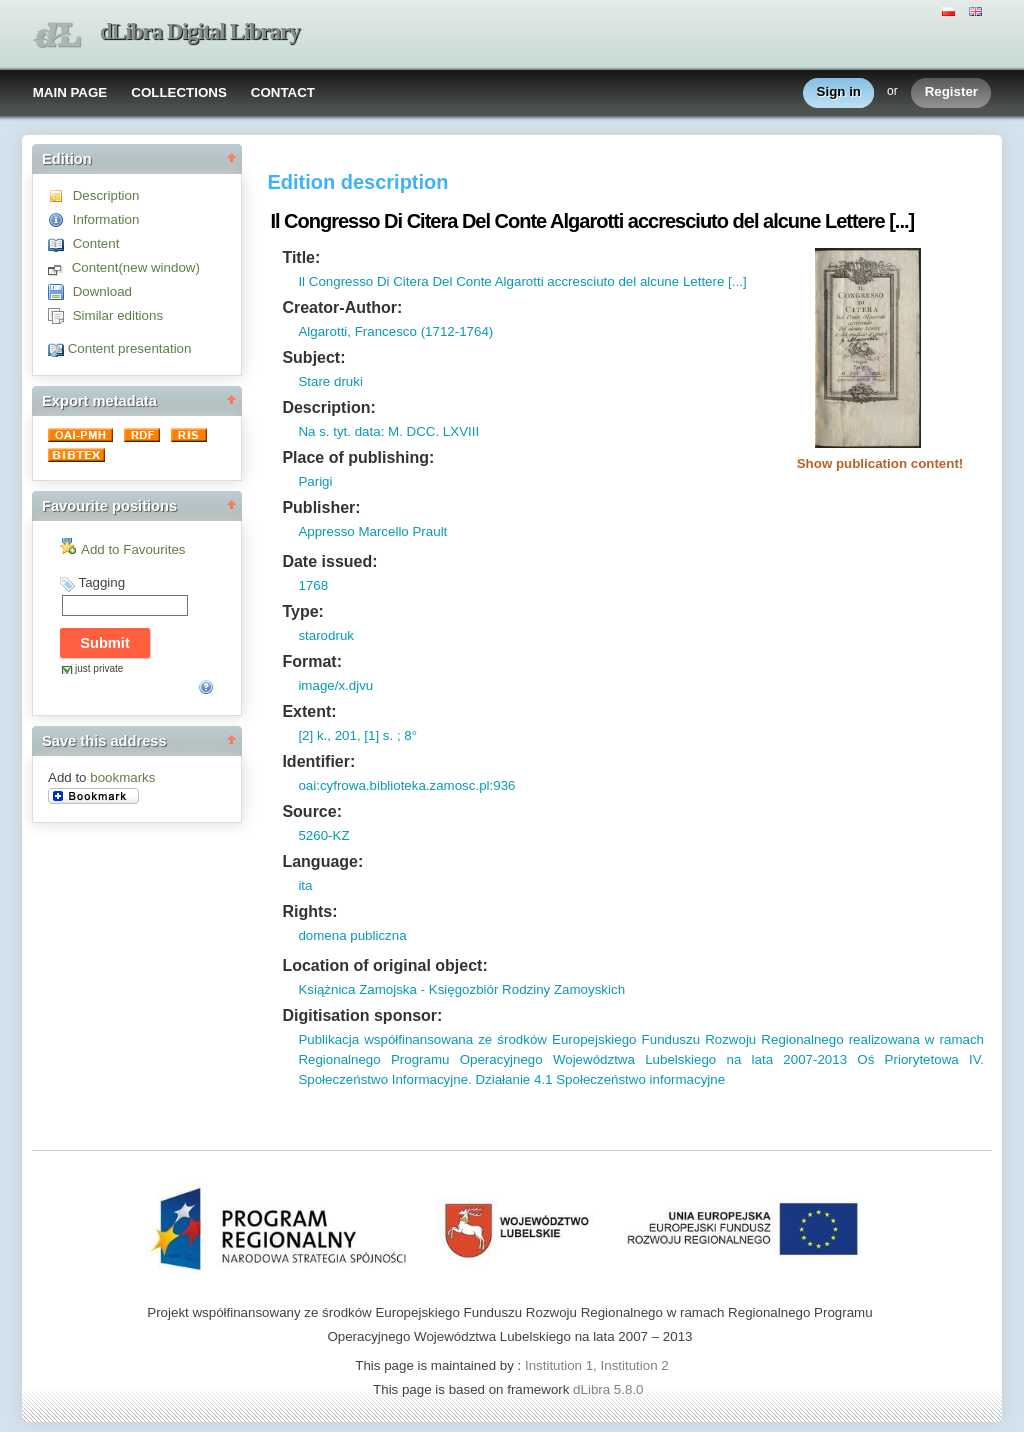 This screenshot has height=1432, width=1024. I want to click on just private, so click(99, 668).